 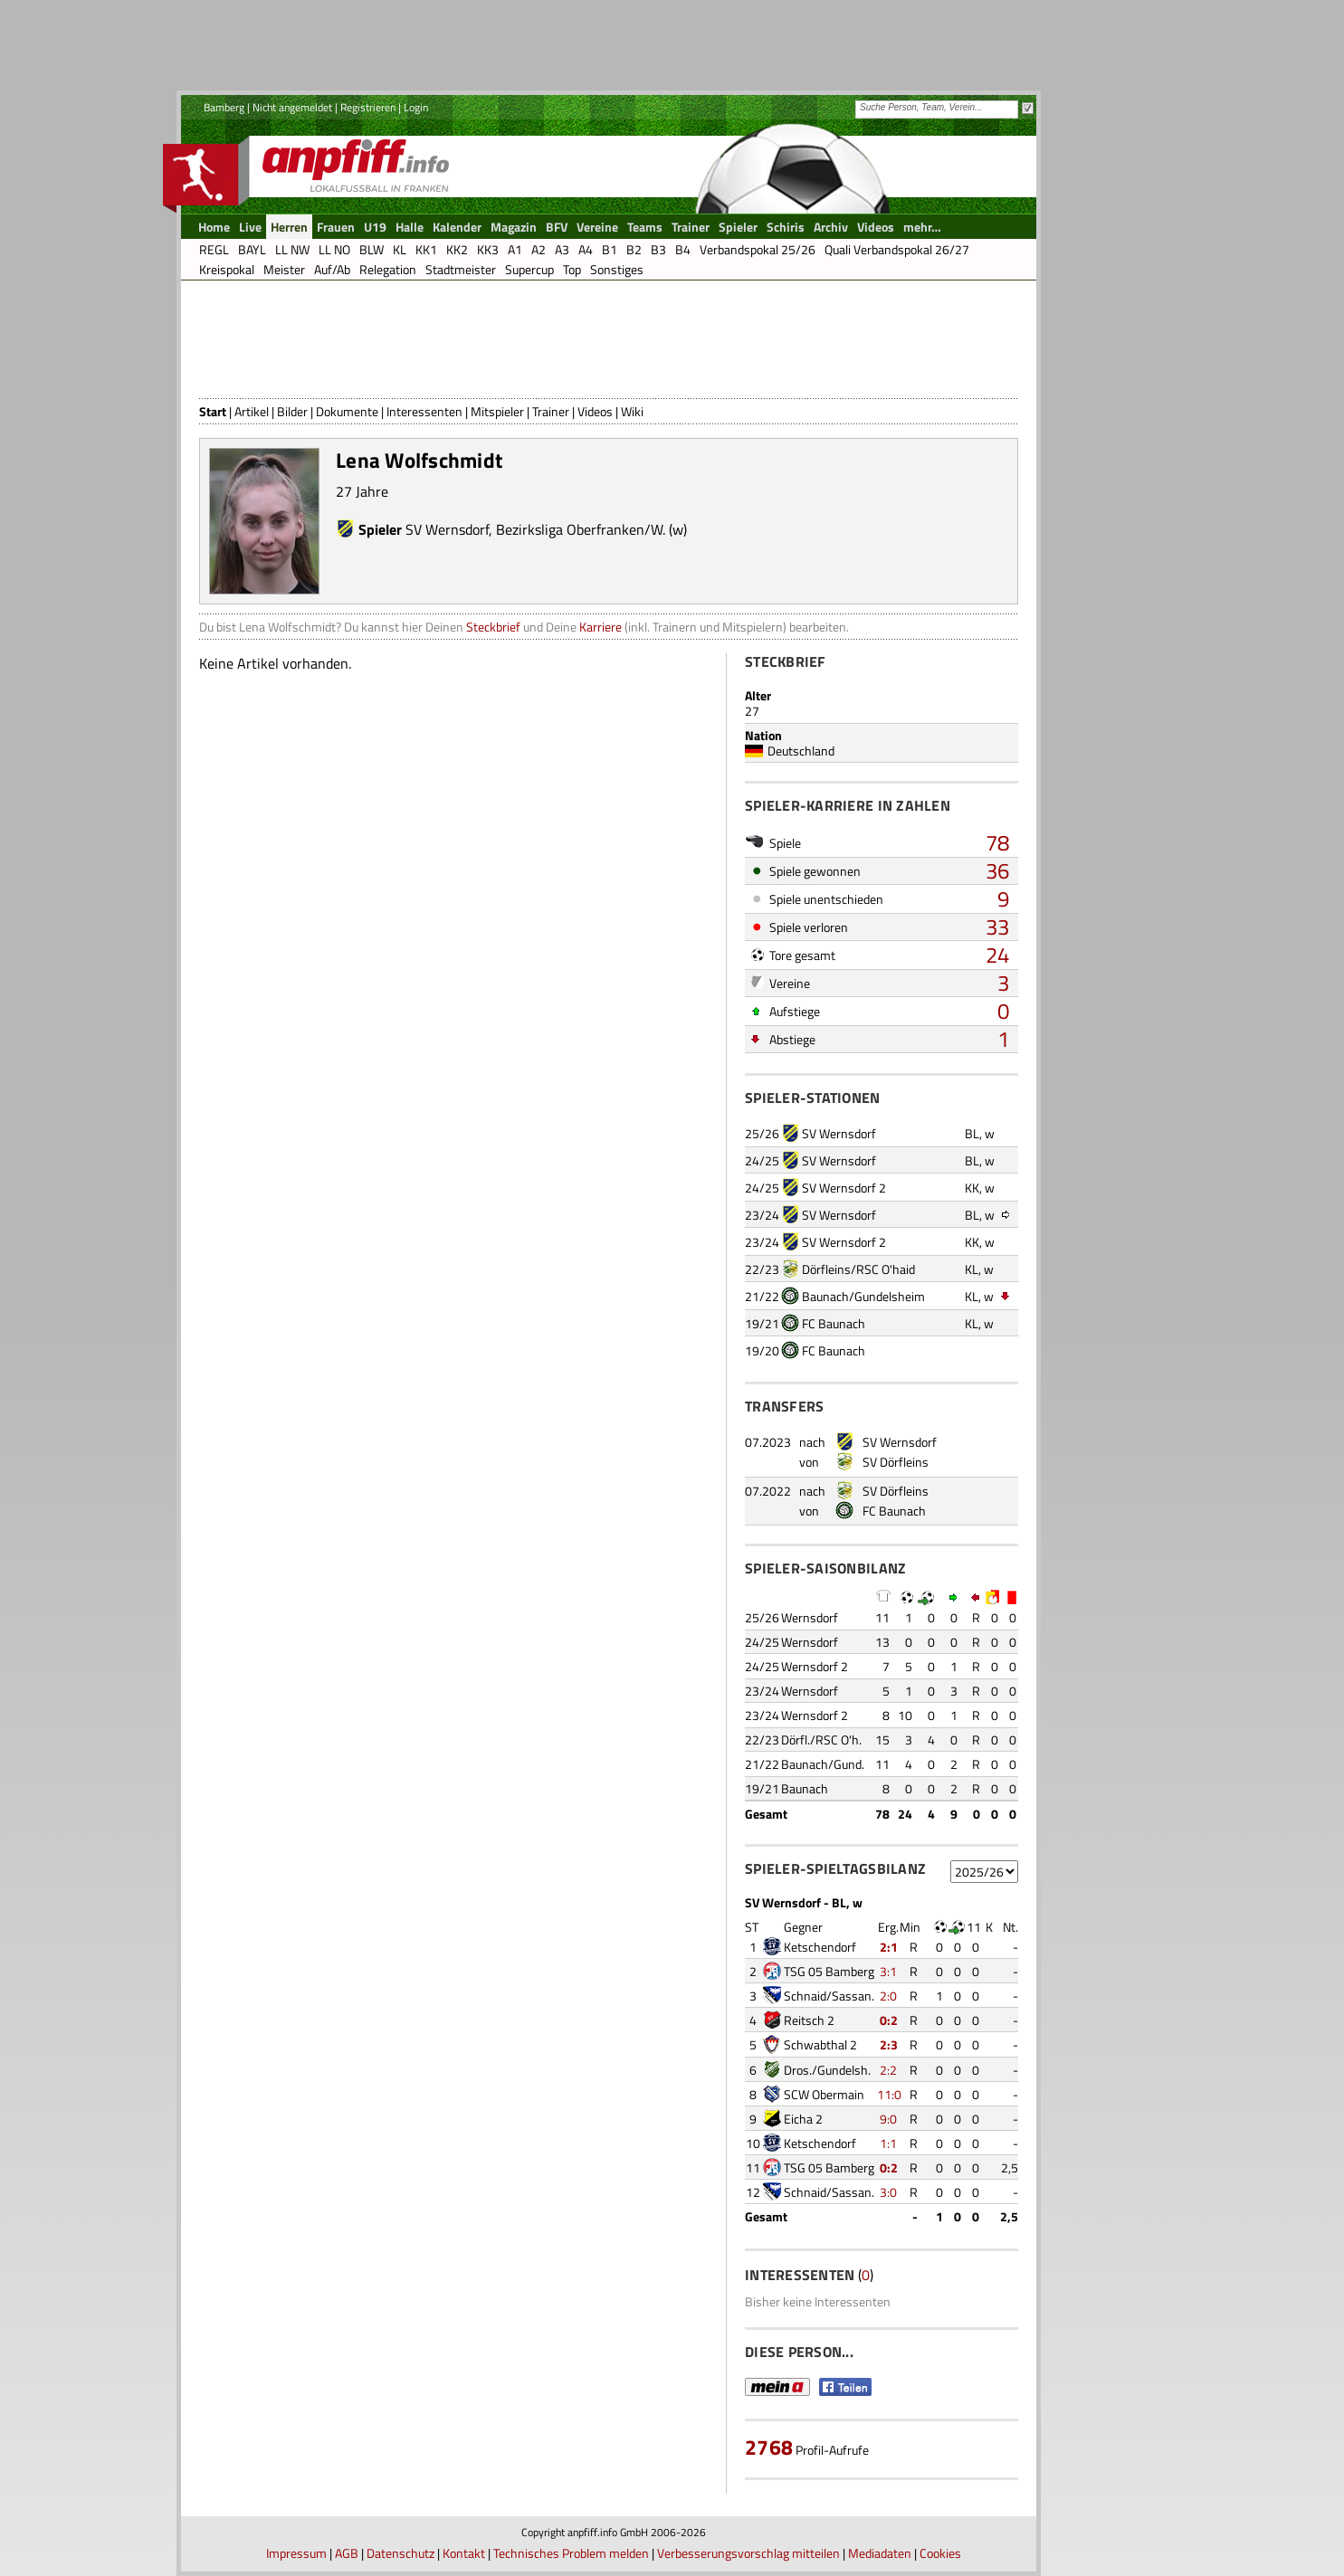 I want to click on Datenschutz, so click(x=400, y=2552).